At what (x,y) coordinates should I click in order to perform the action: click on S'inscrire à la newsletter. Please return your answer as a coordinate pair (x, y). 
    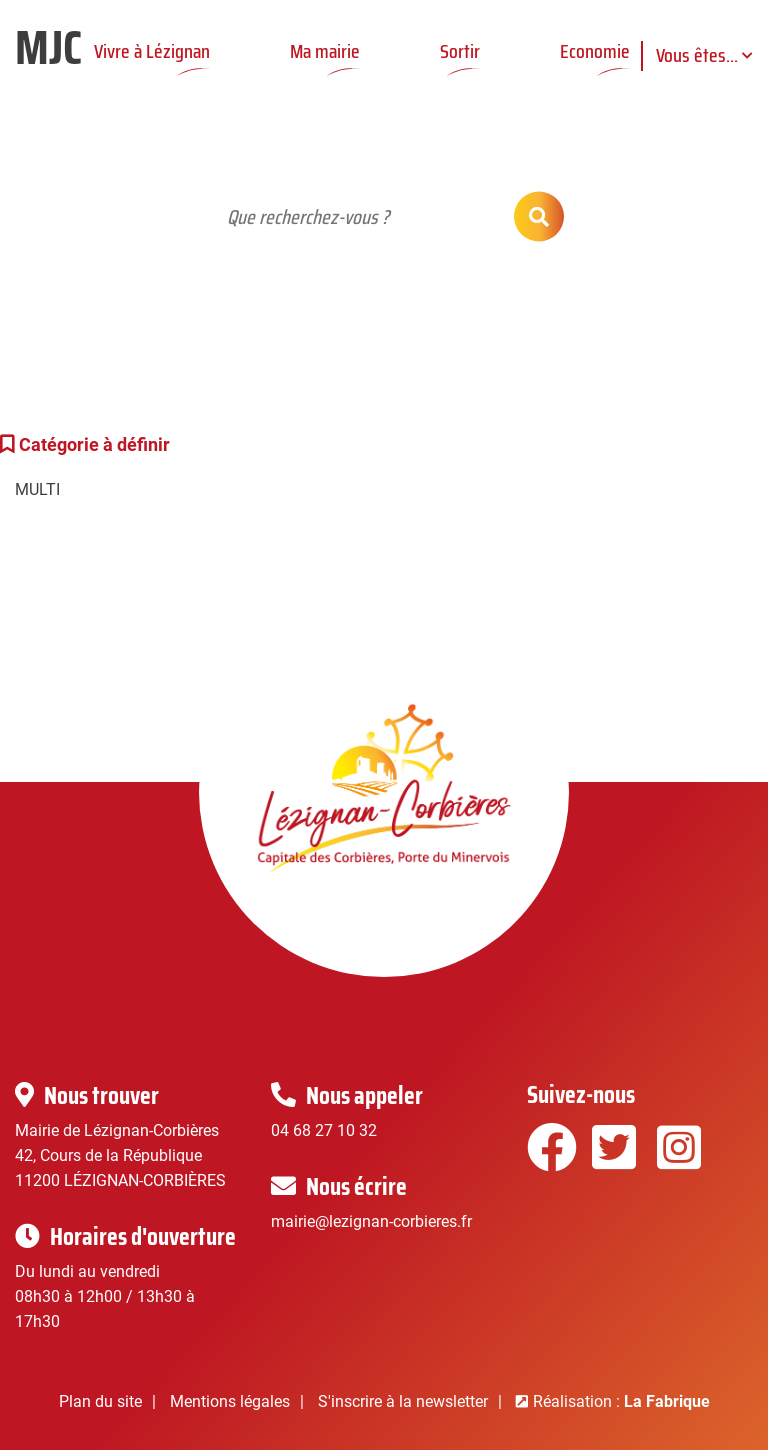
    Looking at the image, I should click on (403, 1401).